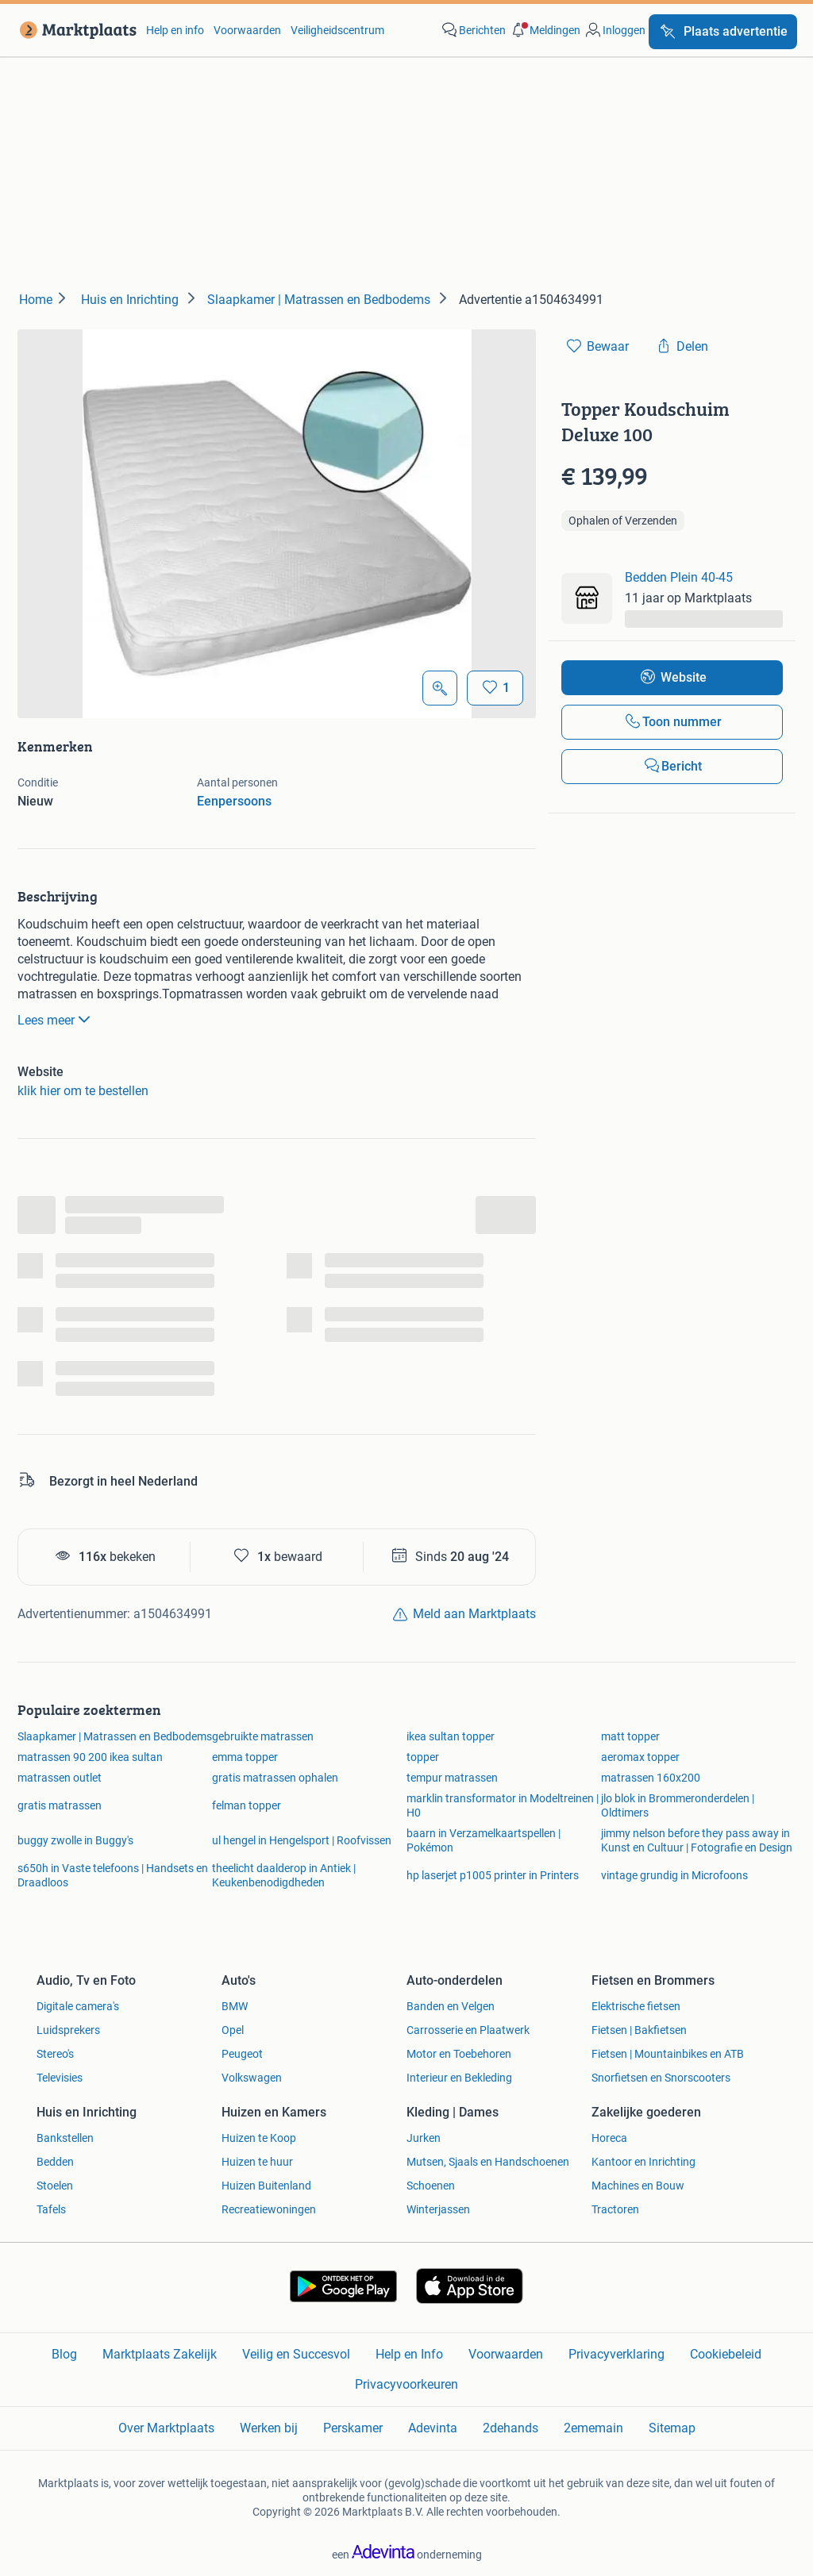  Describe the element at coordinates (112, 1875) in the screenshot. I see `s650h in Vaste telefoons | Handsets en Draadloos [link]` at that location.